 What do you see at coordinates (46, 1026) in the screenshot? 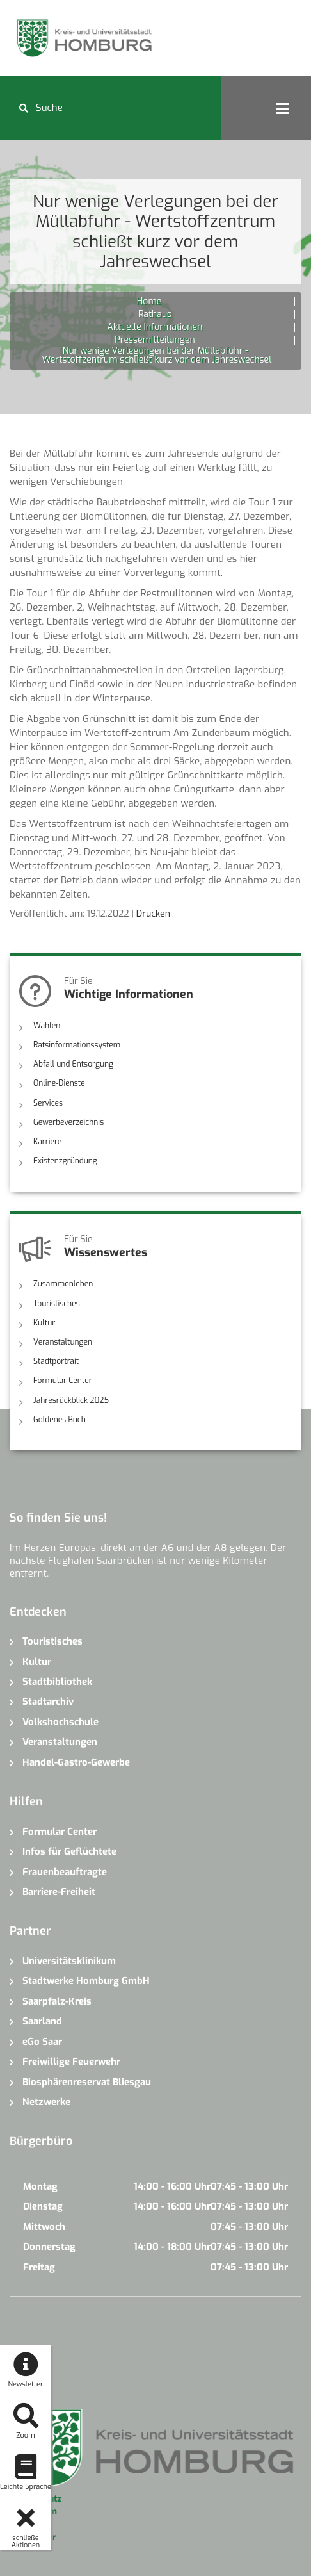
I see `Wahlen` at bounding box center [46, 1026].